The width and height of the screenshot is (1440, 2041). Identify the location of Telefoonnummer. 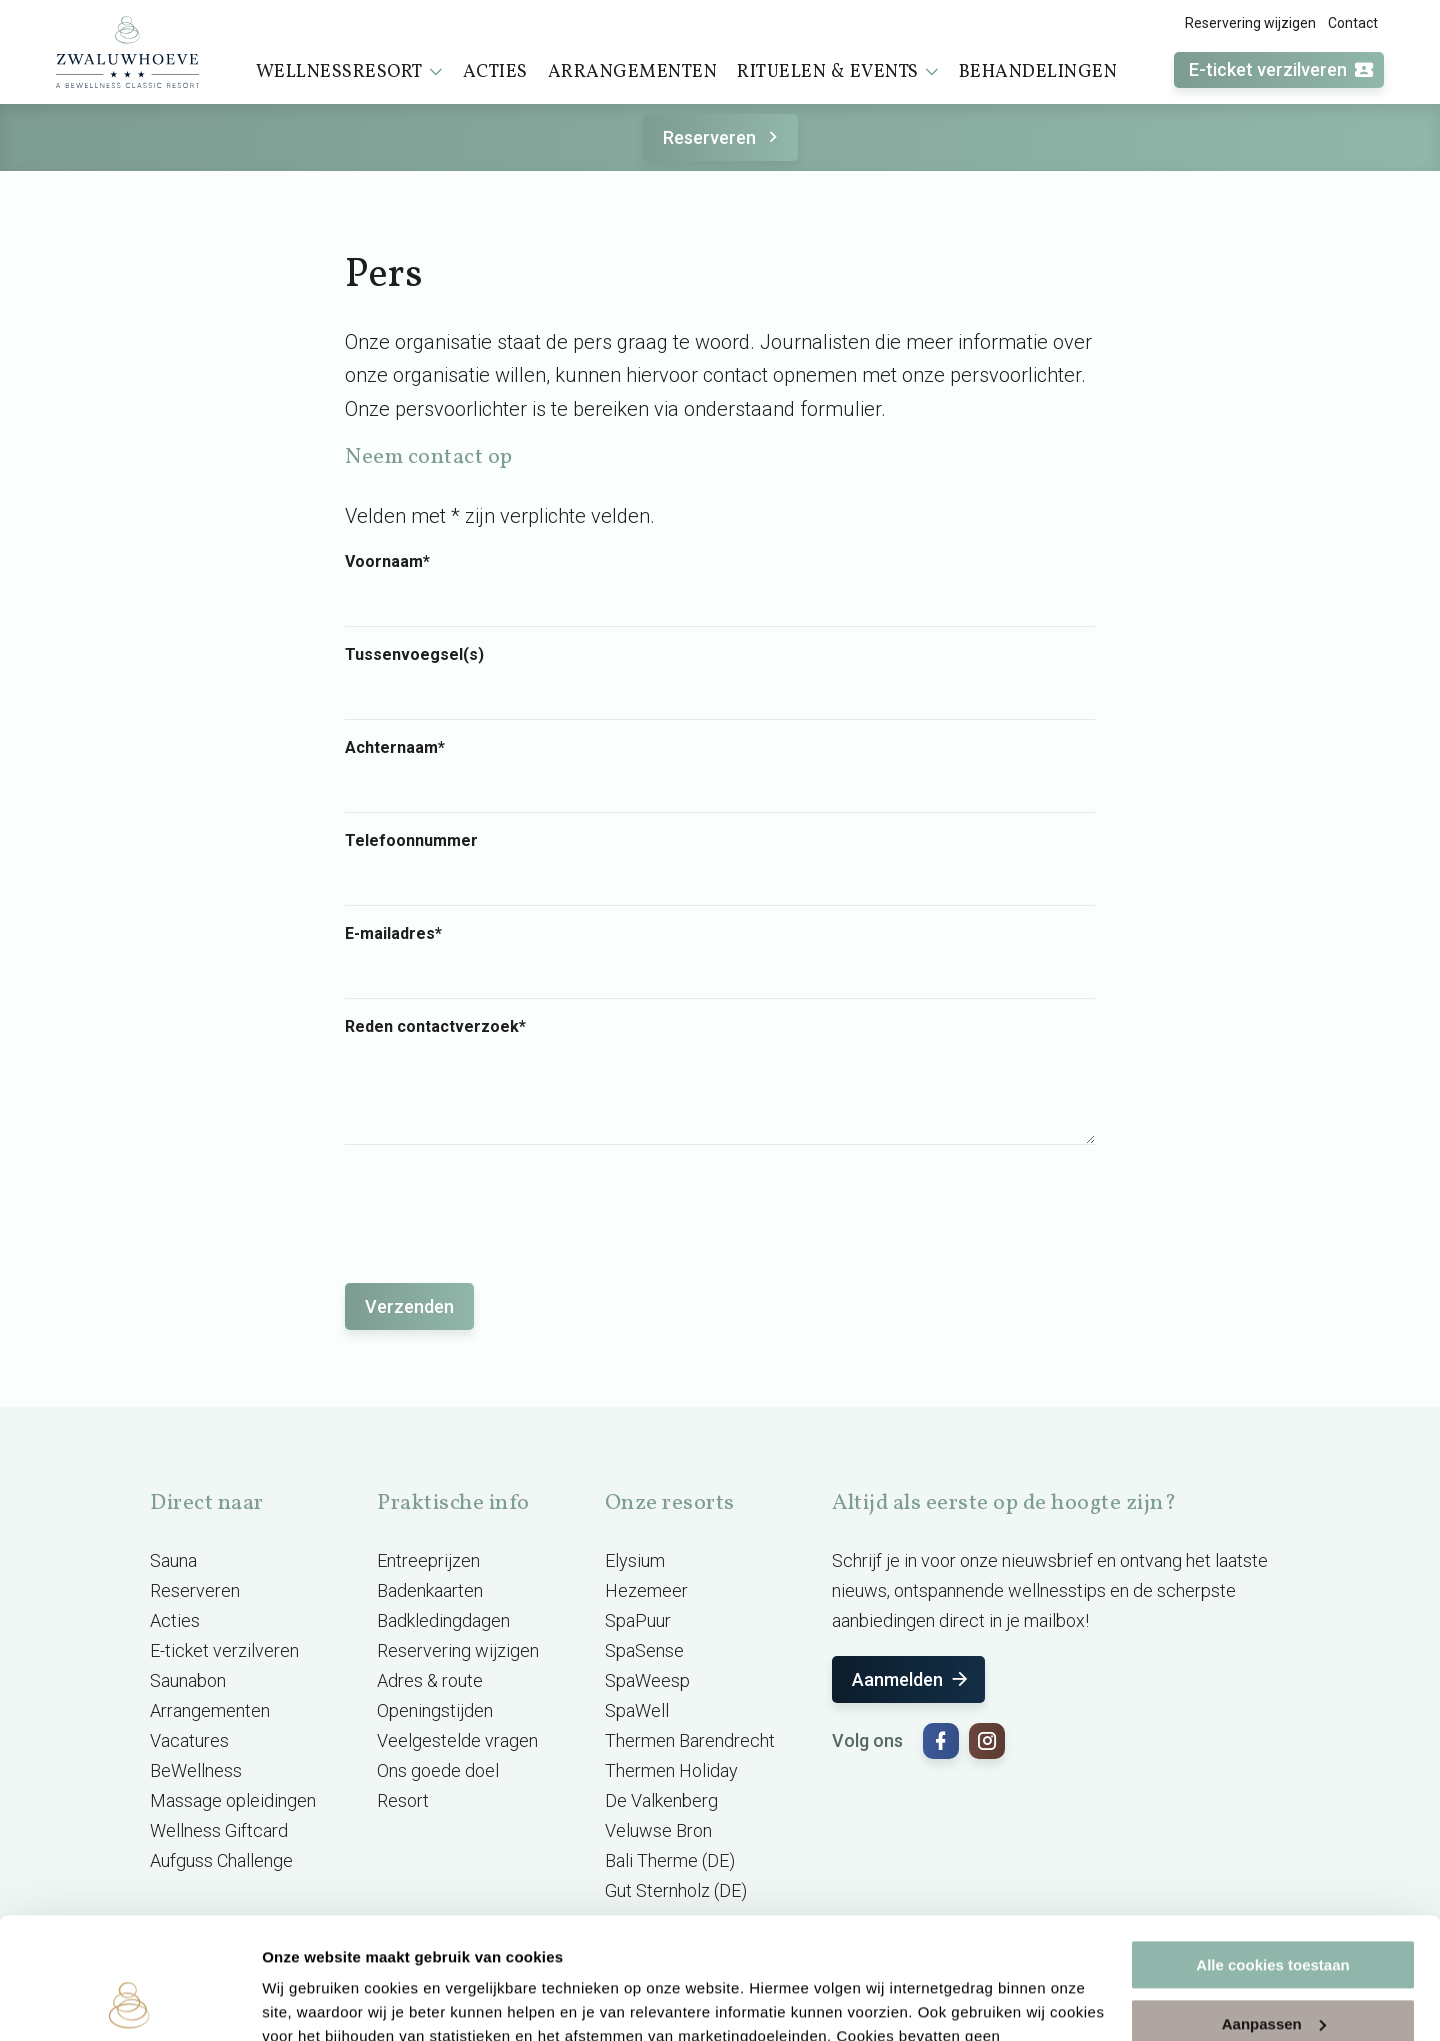
(411, 841).